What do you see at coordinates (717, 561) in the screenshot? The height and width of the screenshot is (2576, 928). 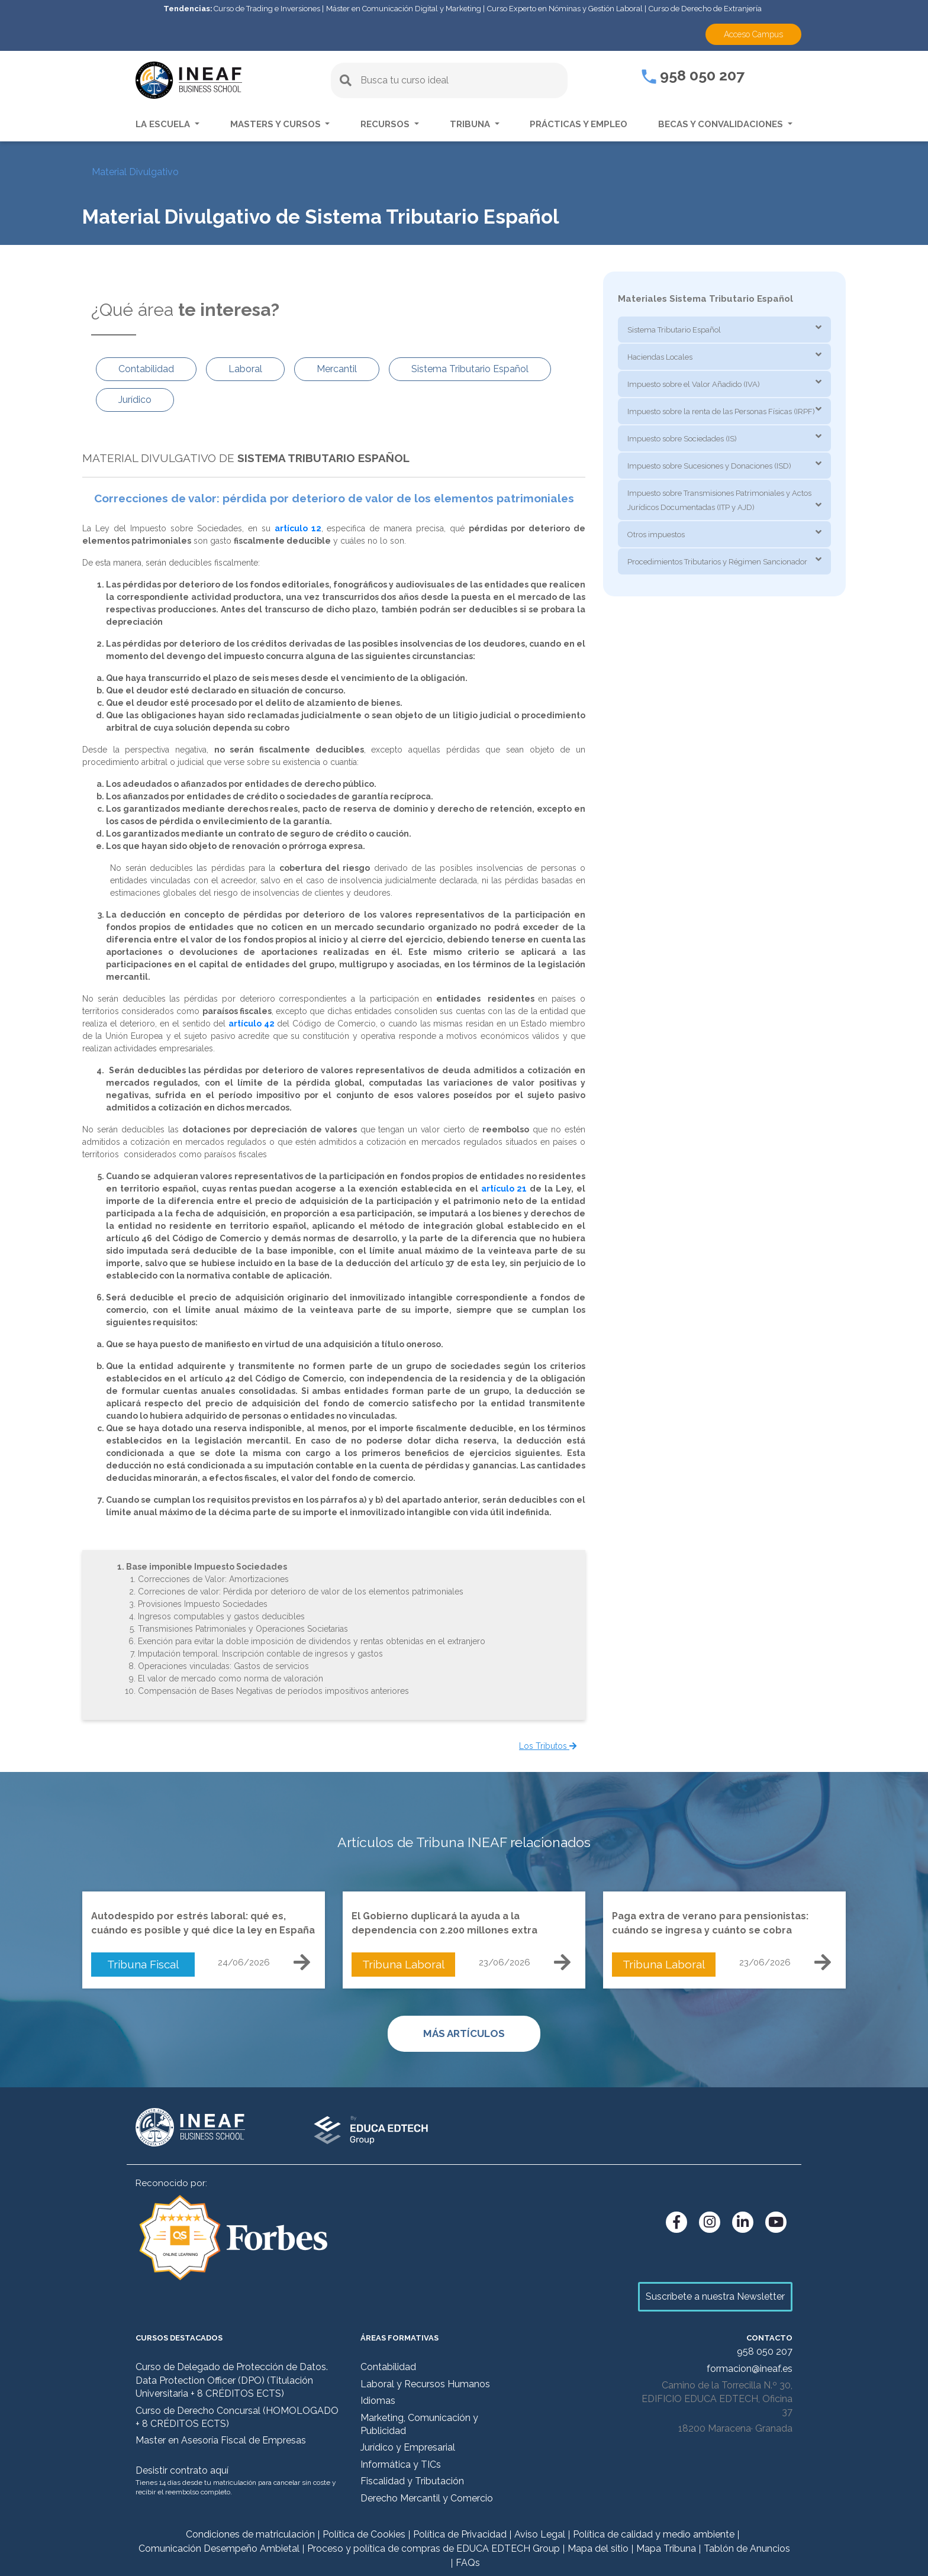 I see `Procedimientos Tributarios y Régimen Sancionador` at bounding box center [717, 561].